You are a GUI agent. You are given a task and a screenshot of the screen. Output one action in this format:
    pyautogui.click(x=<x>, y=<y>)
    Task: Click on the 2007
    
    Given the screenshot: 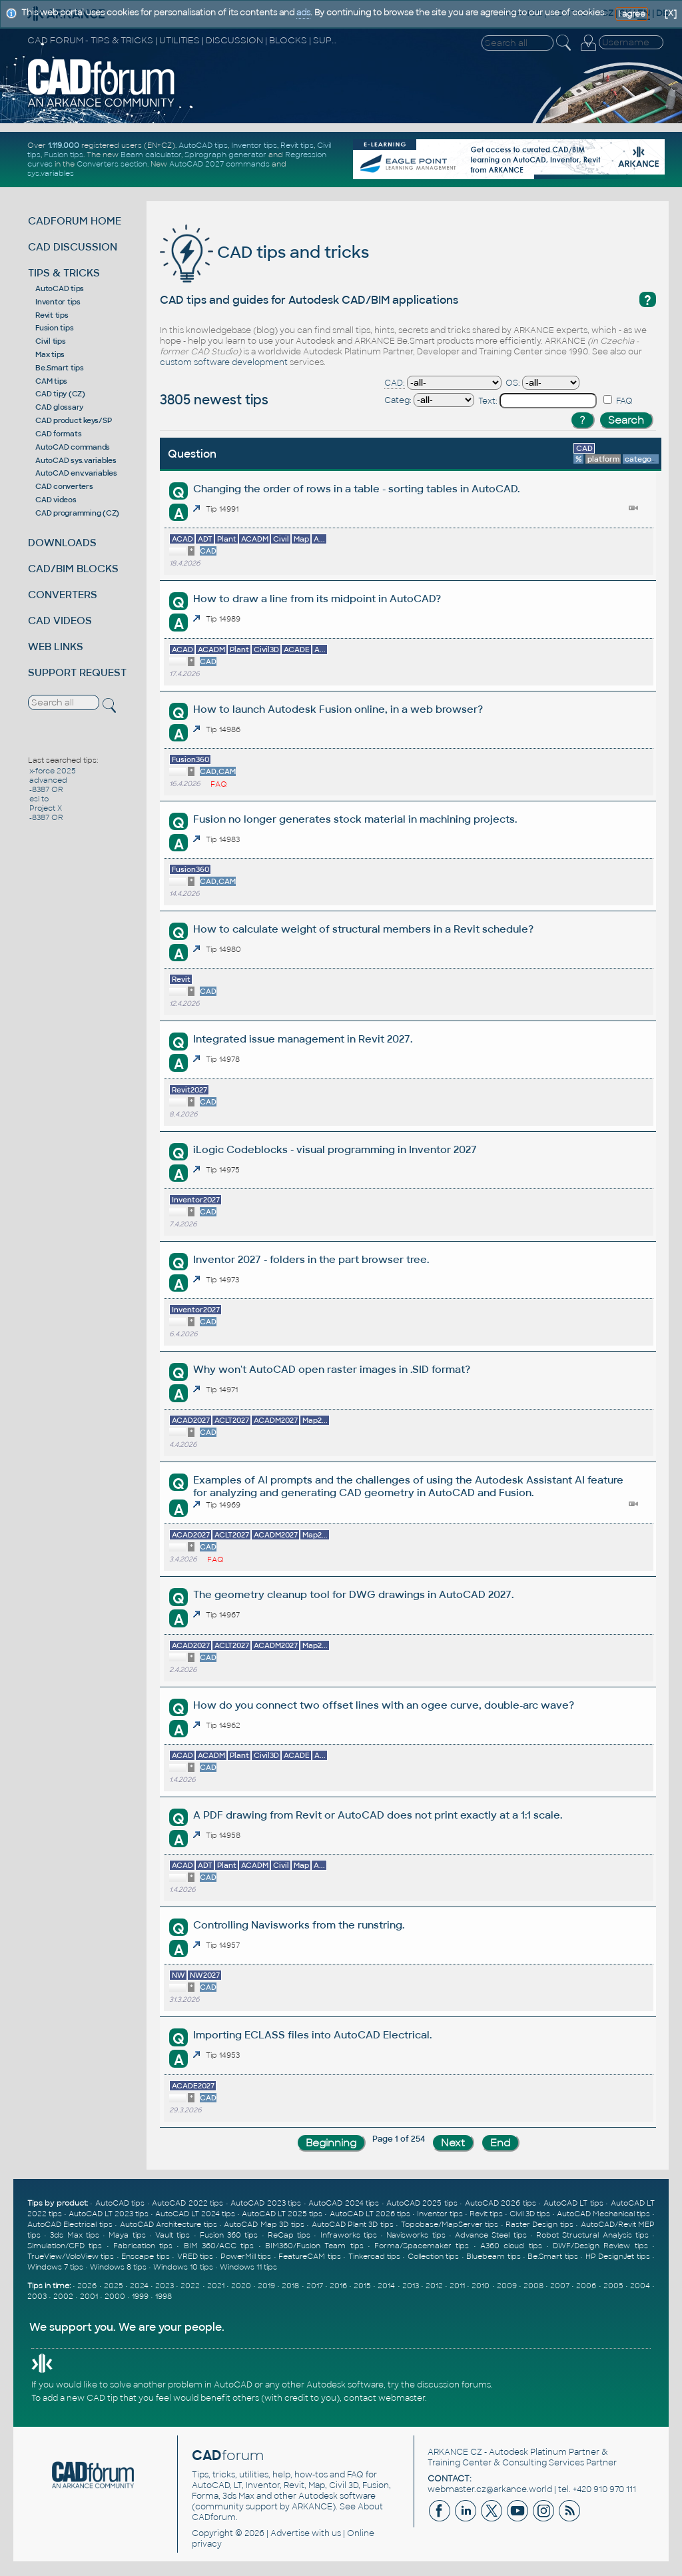 What is the action you would take?
    pyautogui.click(x=559, y=2285)
    